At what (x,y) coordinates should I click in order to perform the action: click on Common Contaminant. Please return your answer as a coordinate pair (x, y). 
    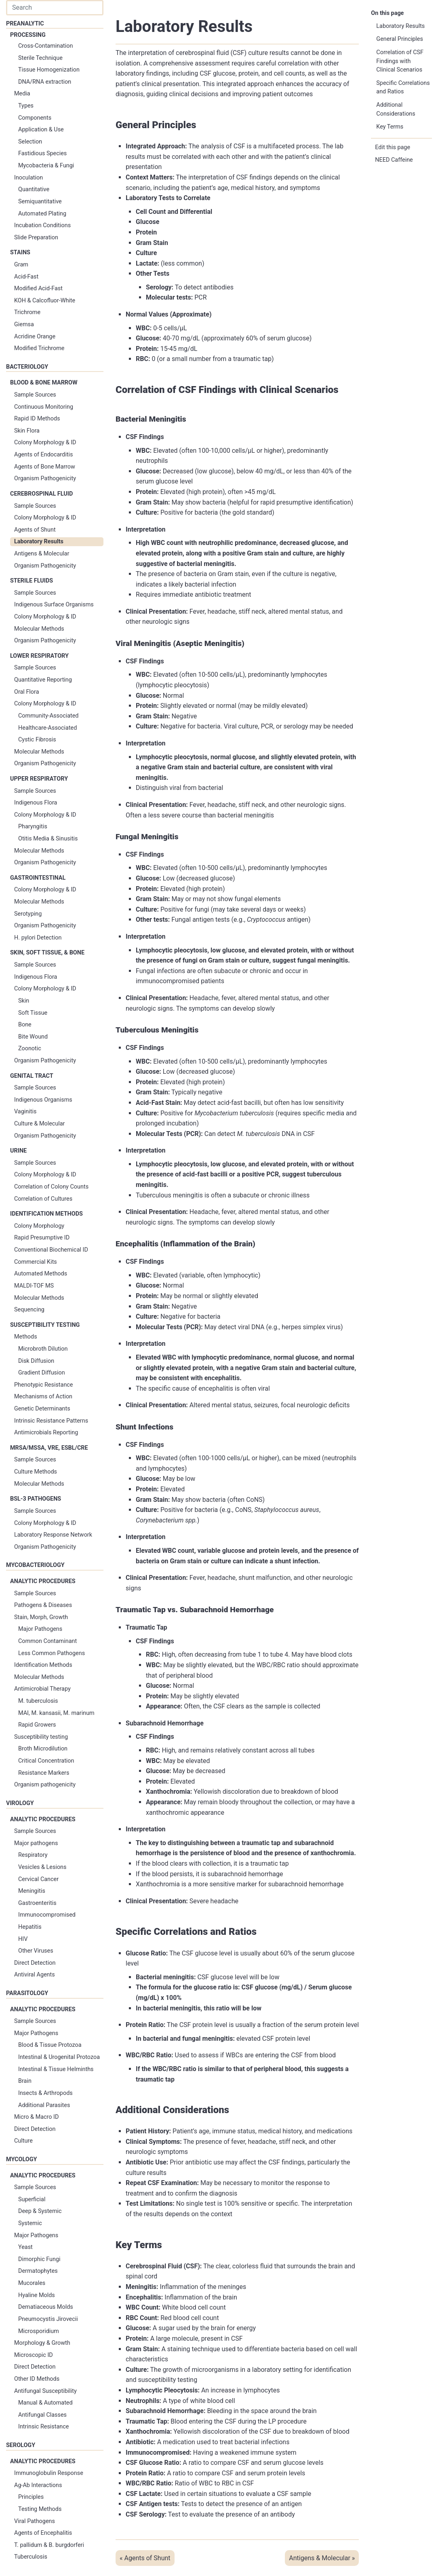
    Looking at the image, I should click on (47, 1641).